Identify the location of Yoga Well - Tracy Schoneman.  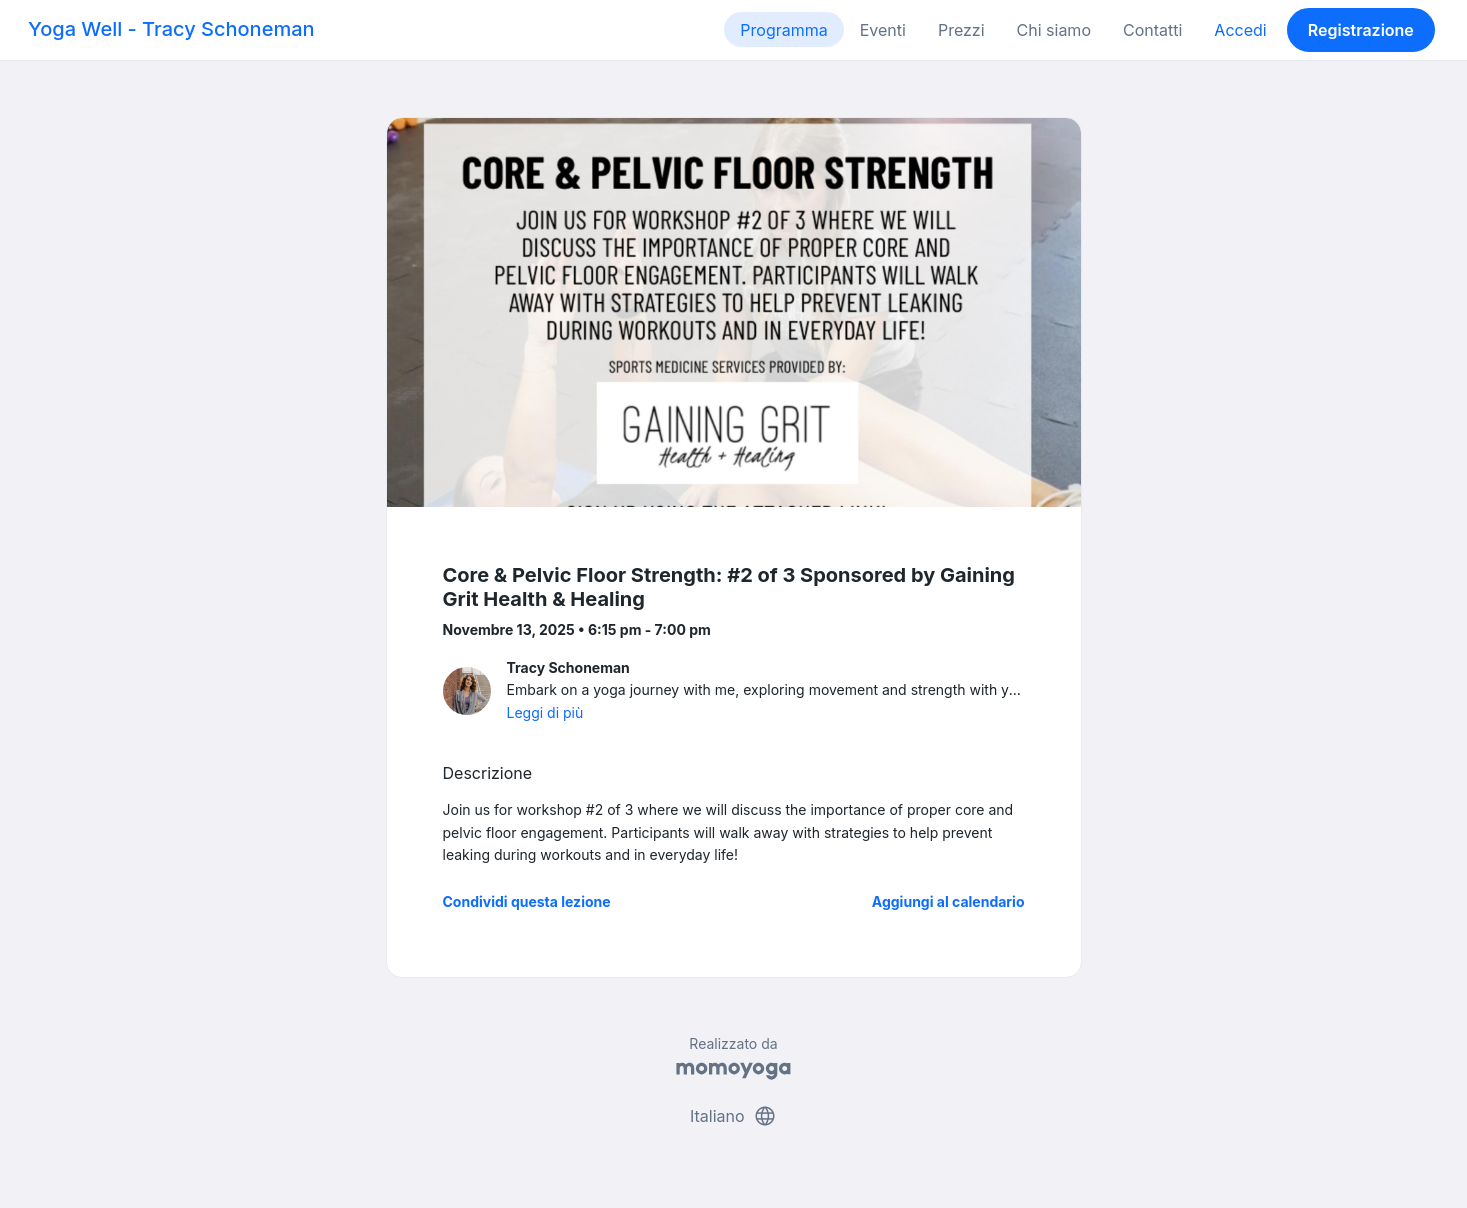
(171, 29).